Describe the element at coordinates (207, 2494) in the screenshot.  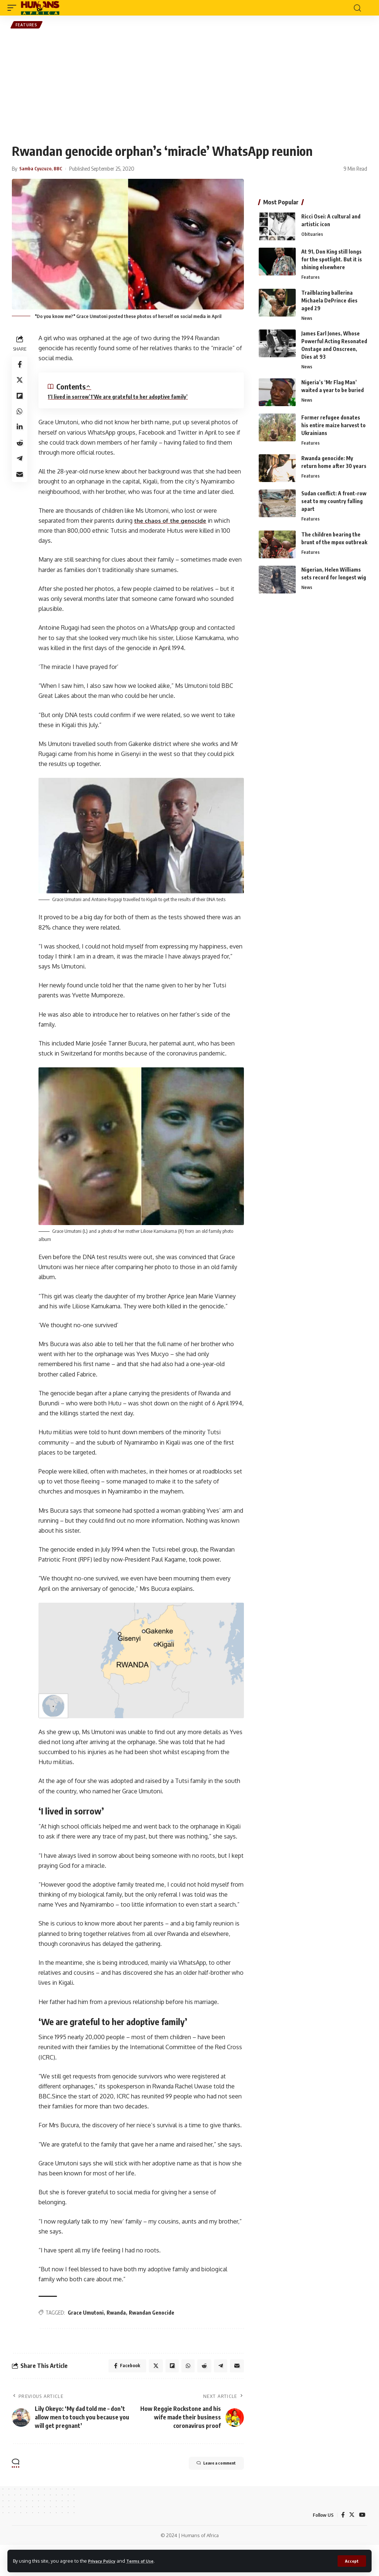
I see `Leave a comment` at that location.